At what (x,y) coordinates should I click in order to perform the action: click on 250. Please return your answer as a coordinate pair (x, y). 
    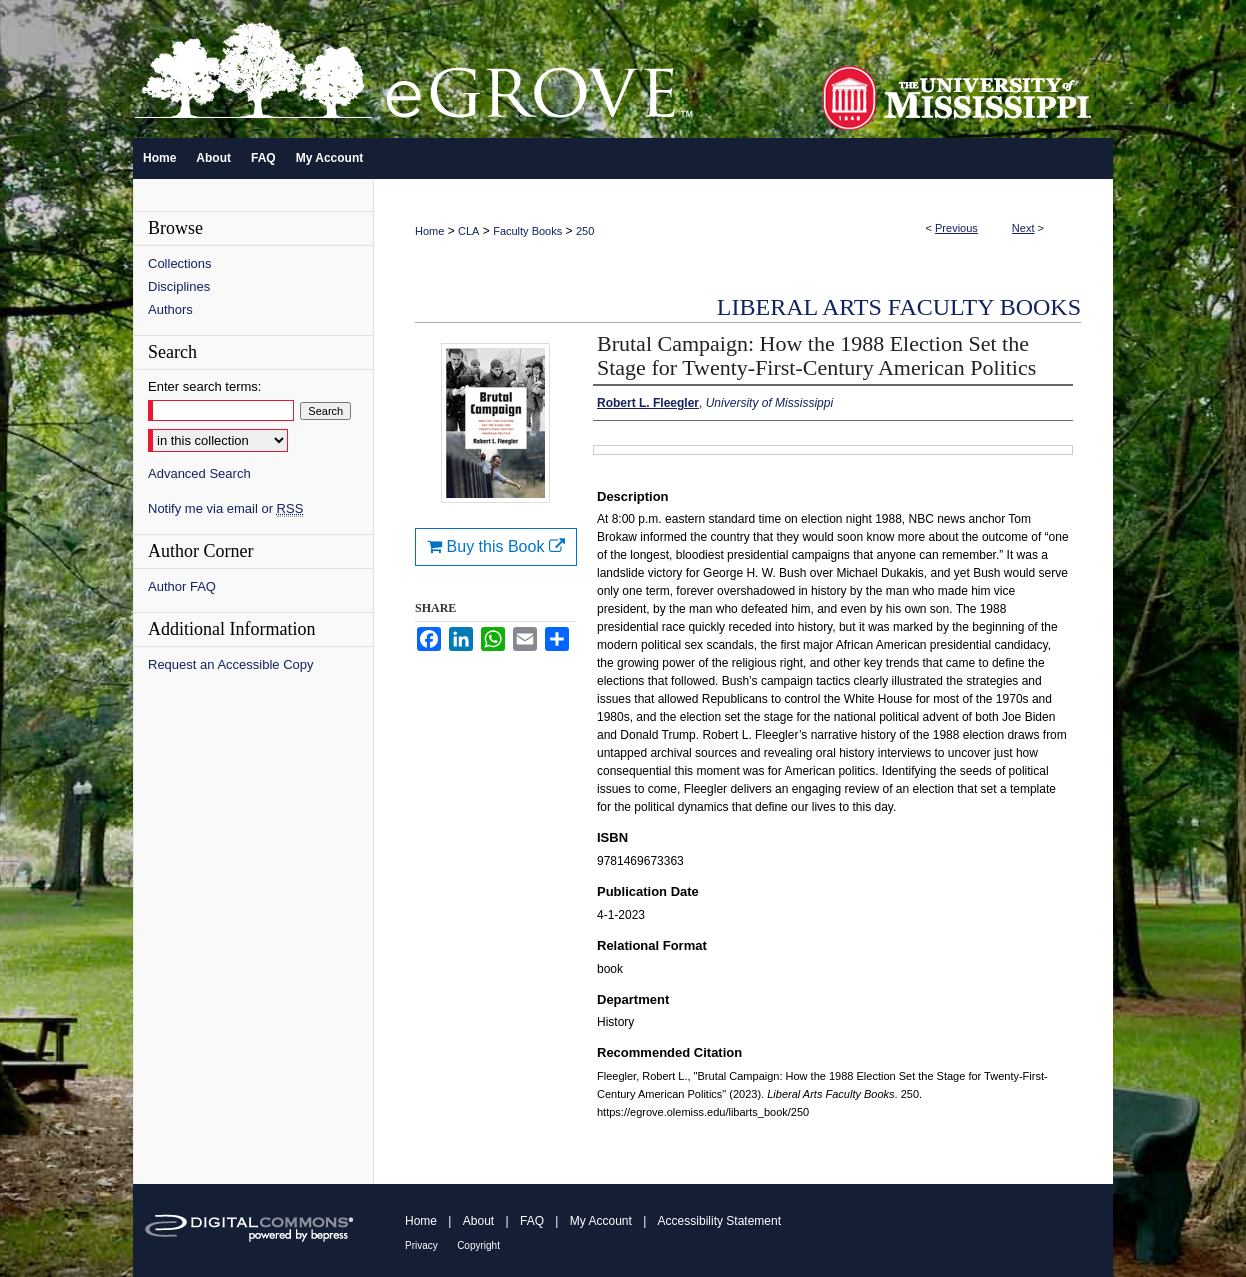
    Looking at the image, I should click on (585, 231).